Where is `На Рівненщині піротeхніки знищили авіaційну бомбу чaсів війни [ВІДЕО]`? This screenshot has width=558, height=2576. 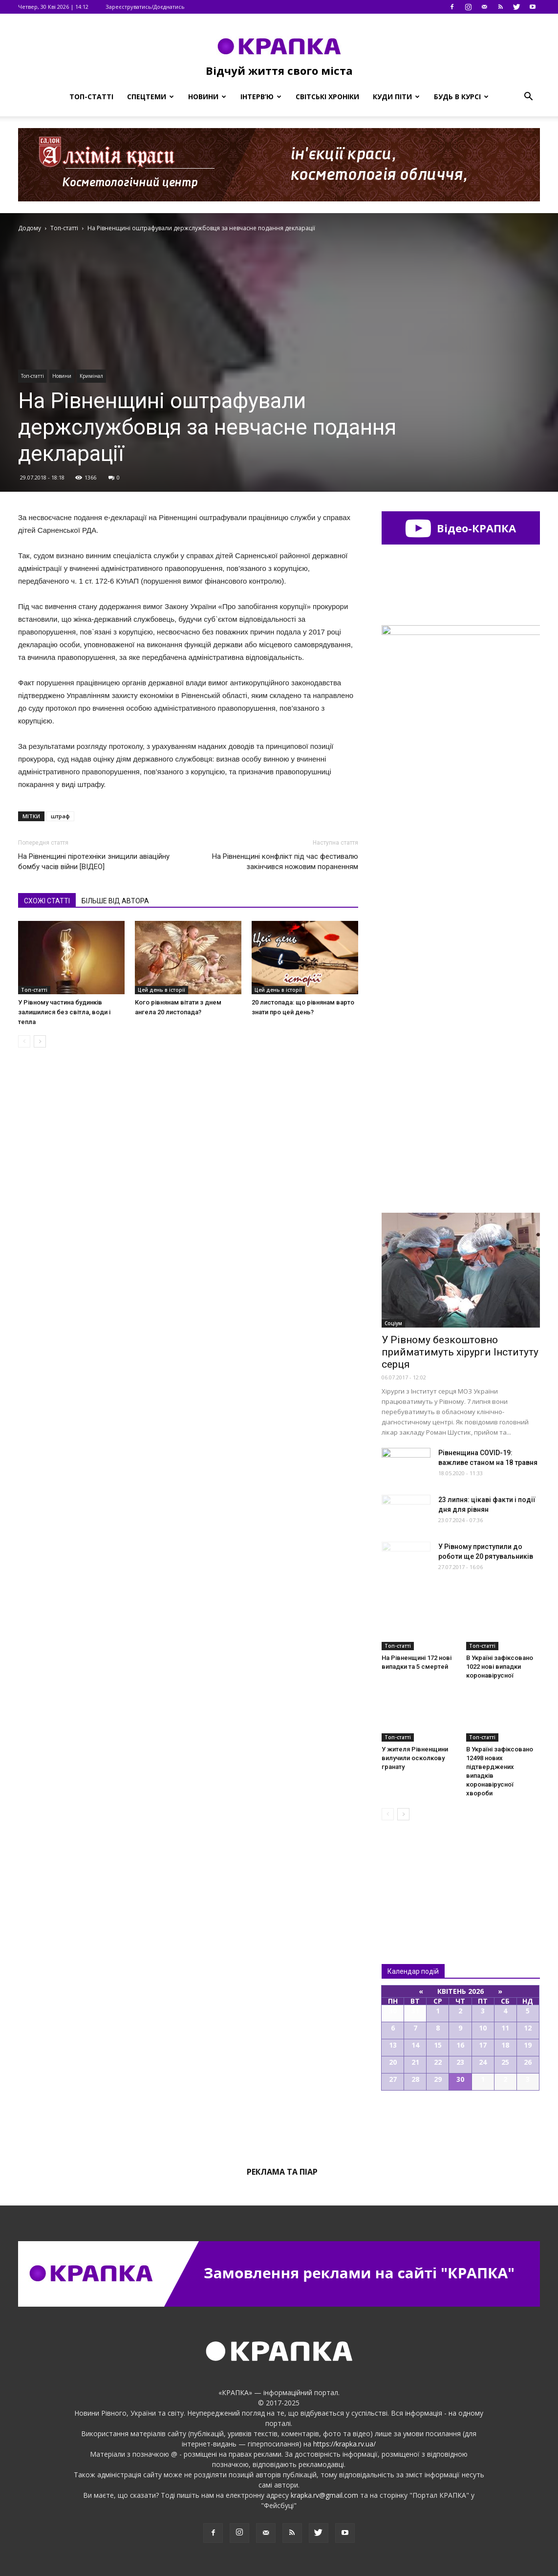 На Рівненщині піротeхніки знищили авіaційну бомбу чaсів війни [ВІДЕО] is located at coordinates (94, 861).